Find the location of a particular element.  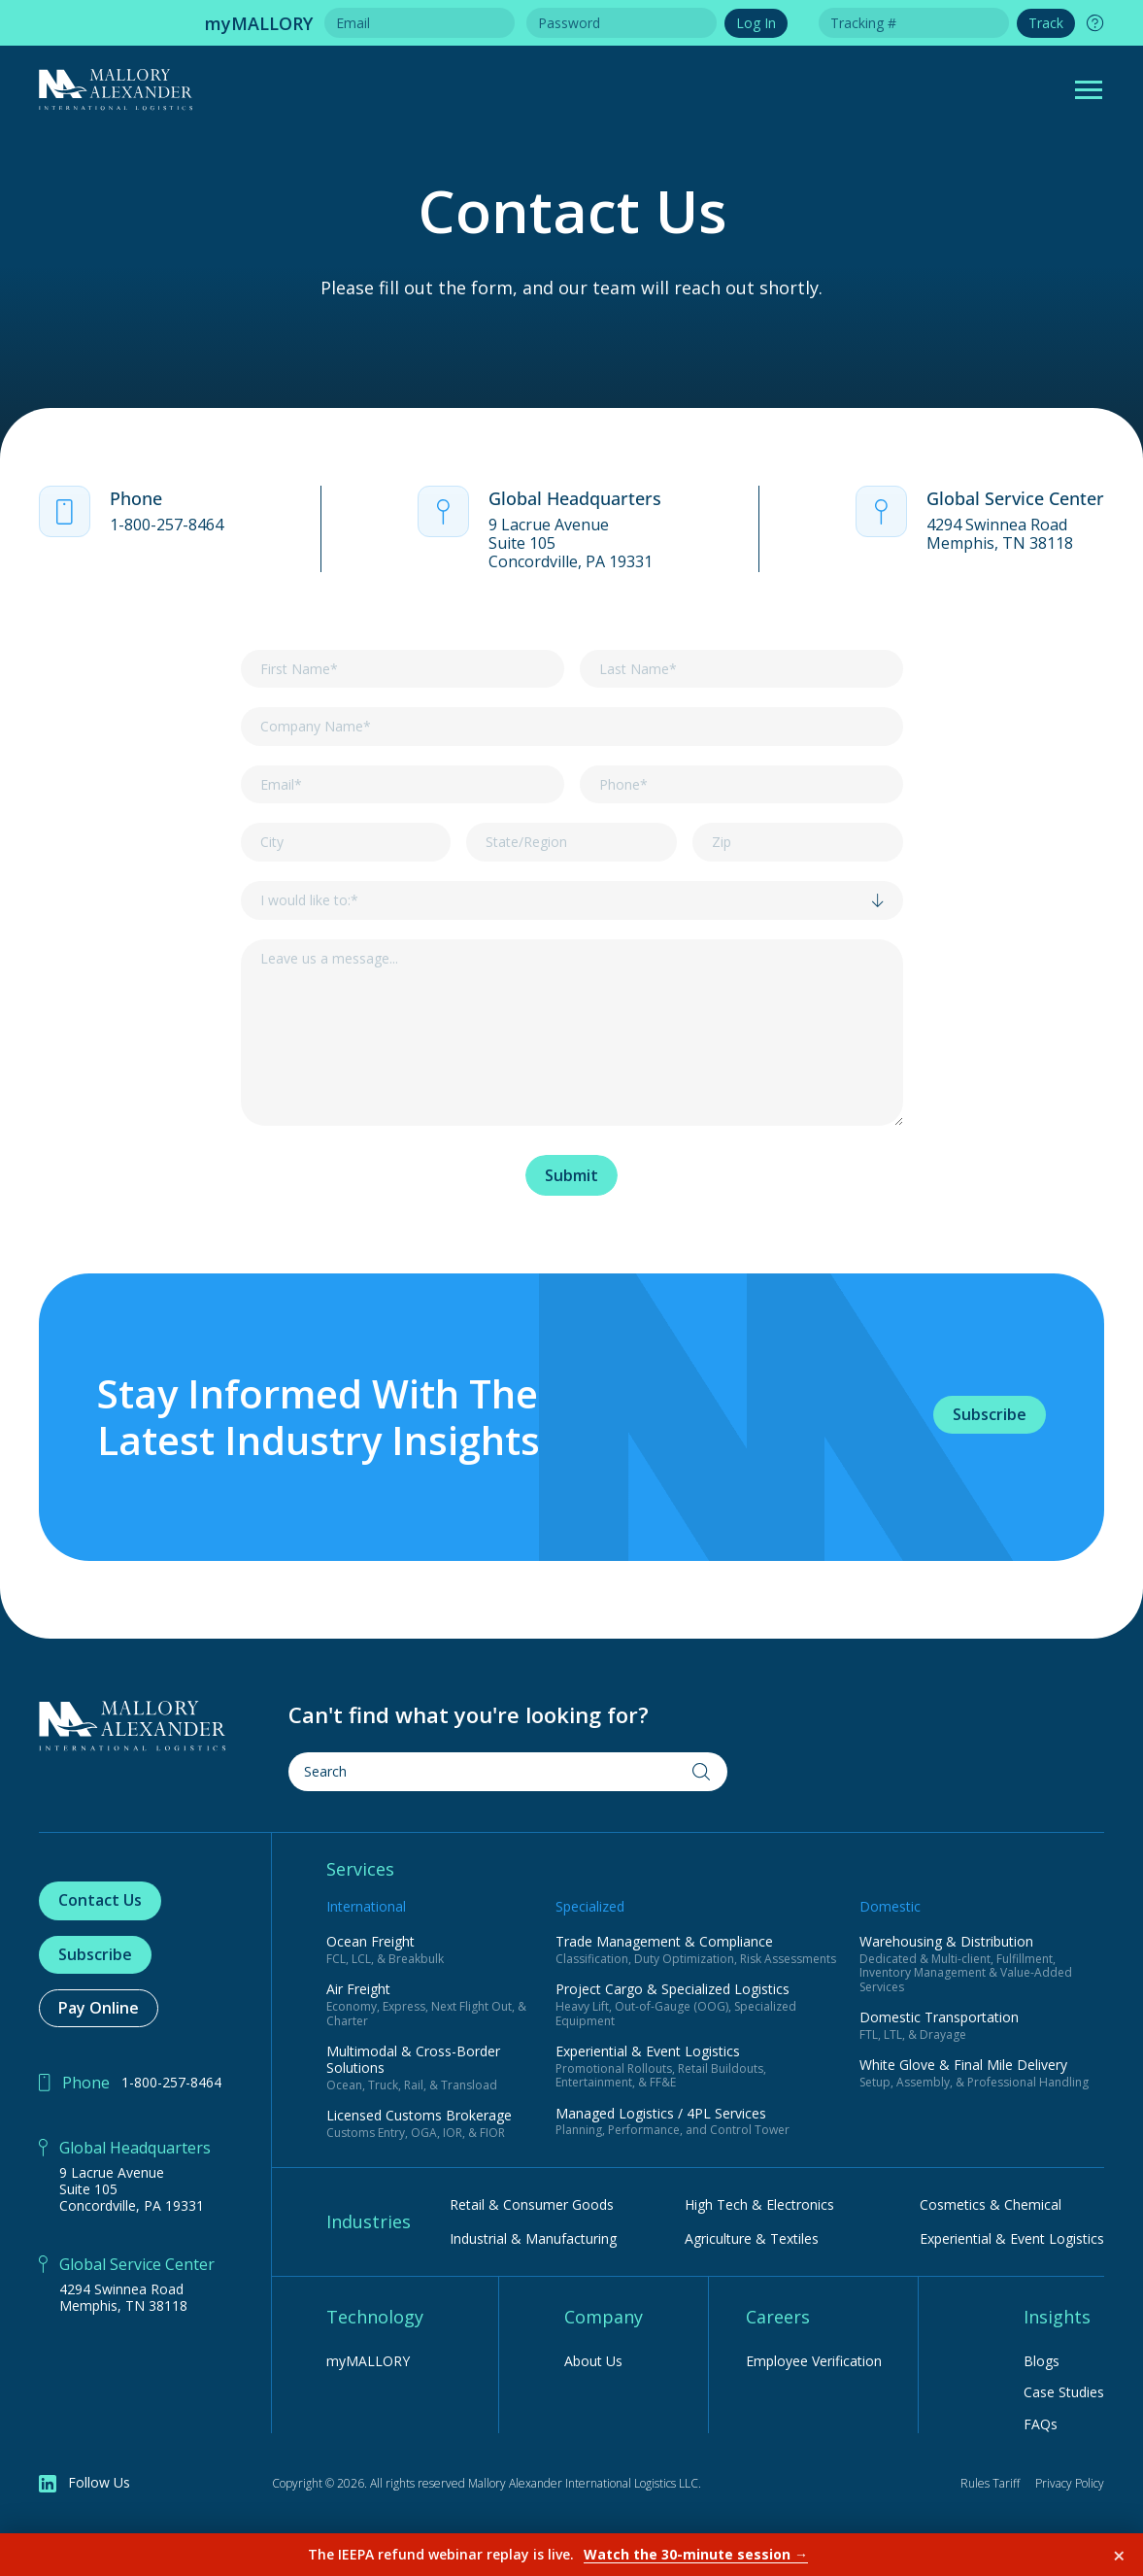

myMALLORY is located at coordinates (368, 2362).